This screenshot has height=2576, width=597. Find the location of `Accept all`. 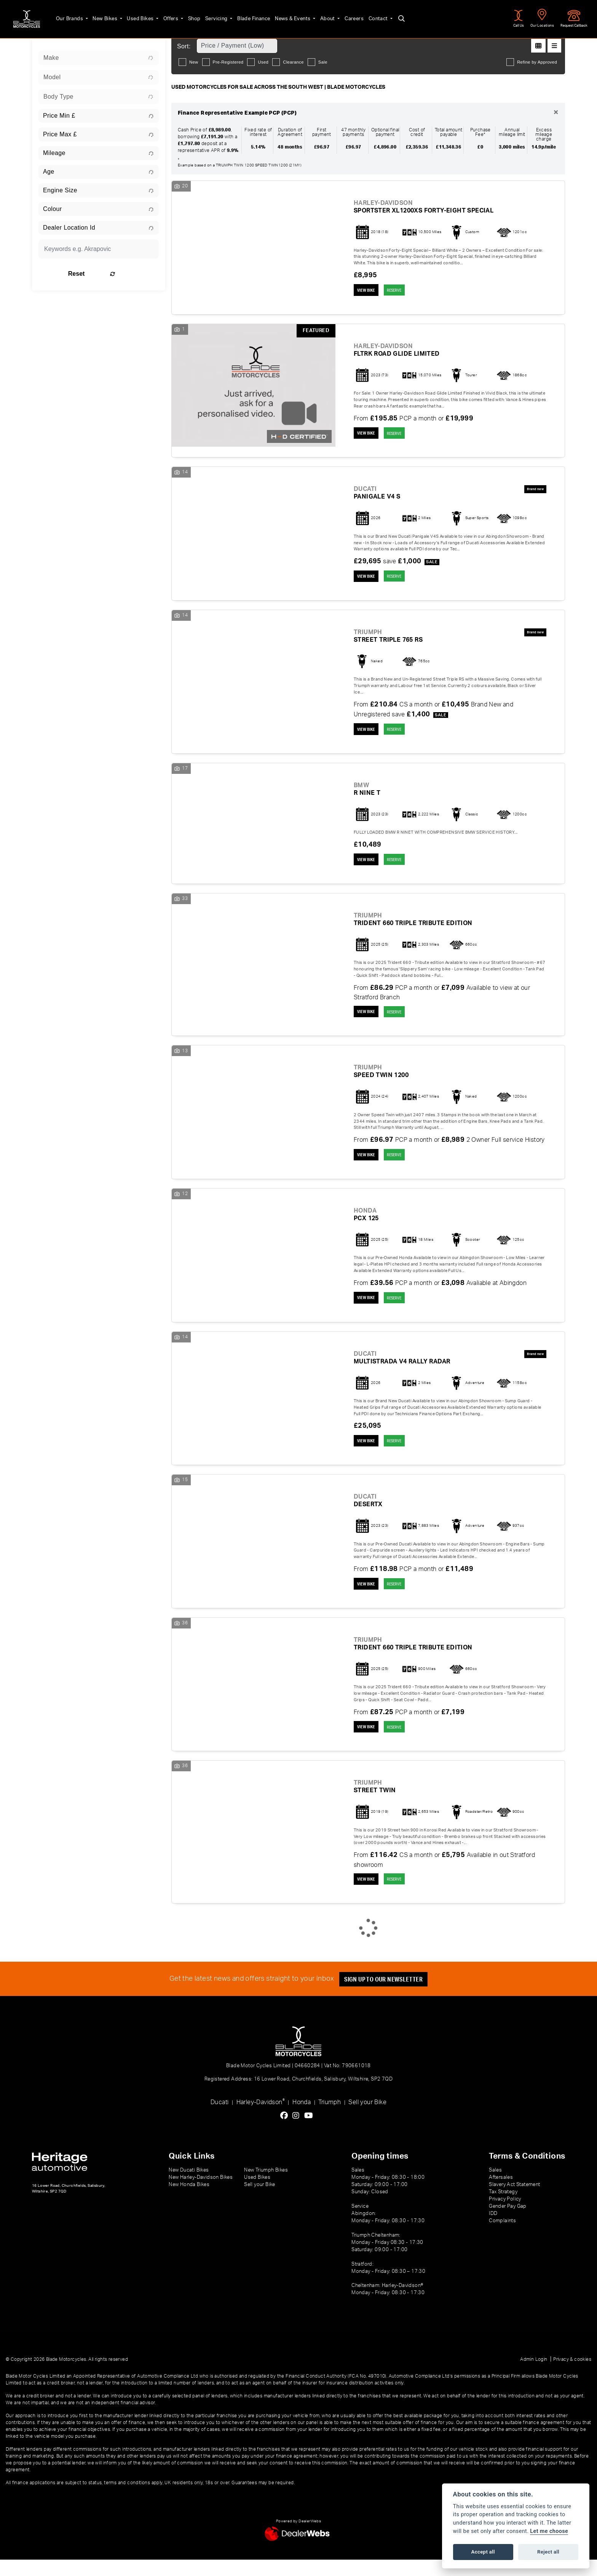

Accept all is located at coordinates (483, 2552).